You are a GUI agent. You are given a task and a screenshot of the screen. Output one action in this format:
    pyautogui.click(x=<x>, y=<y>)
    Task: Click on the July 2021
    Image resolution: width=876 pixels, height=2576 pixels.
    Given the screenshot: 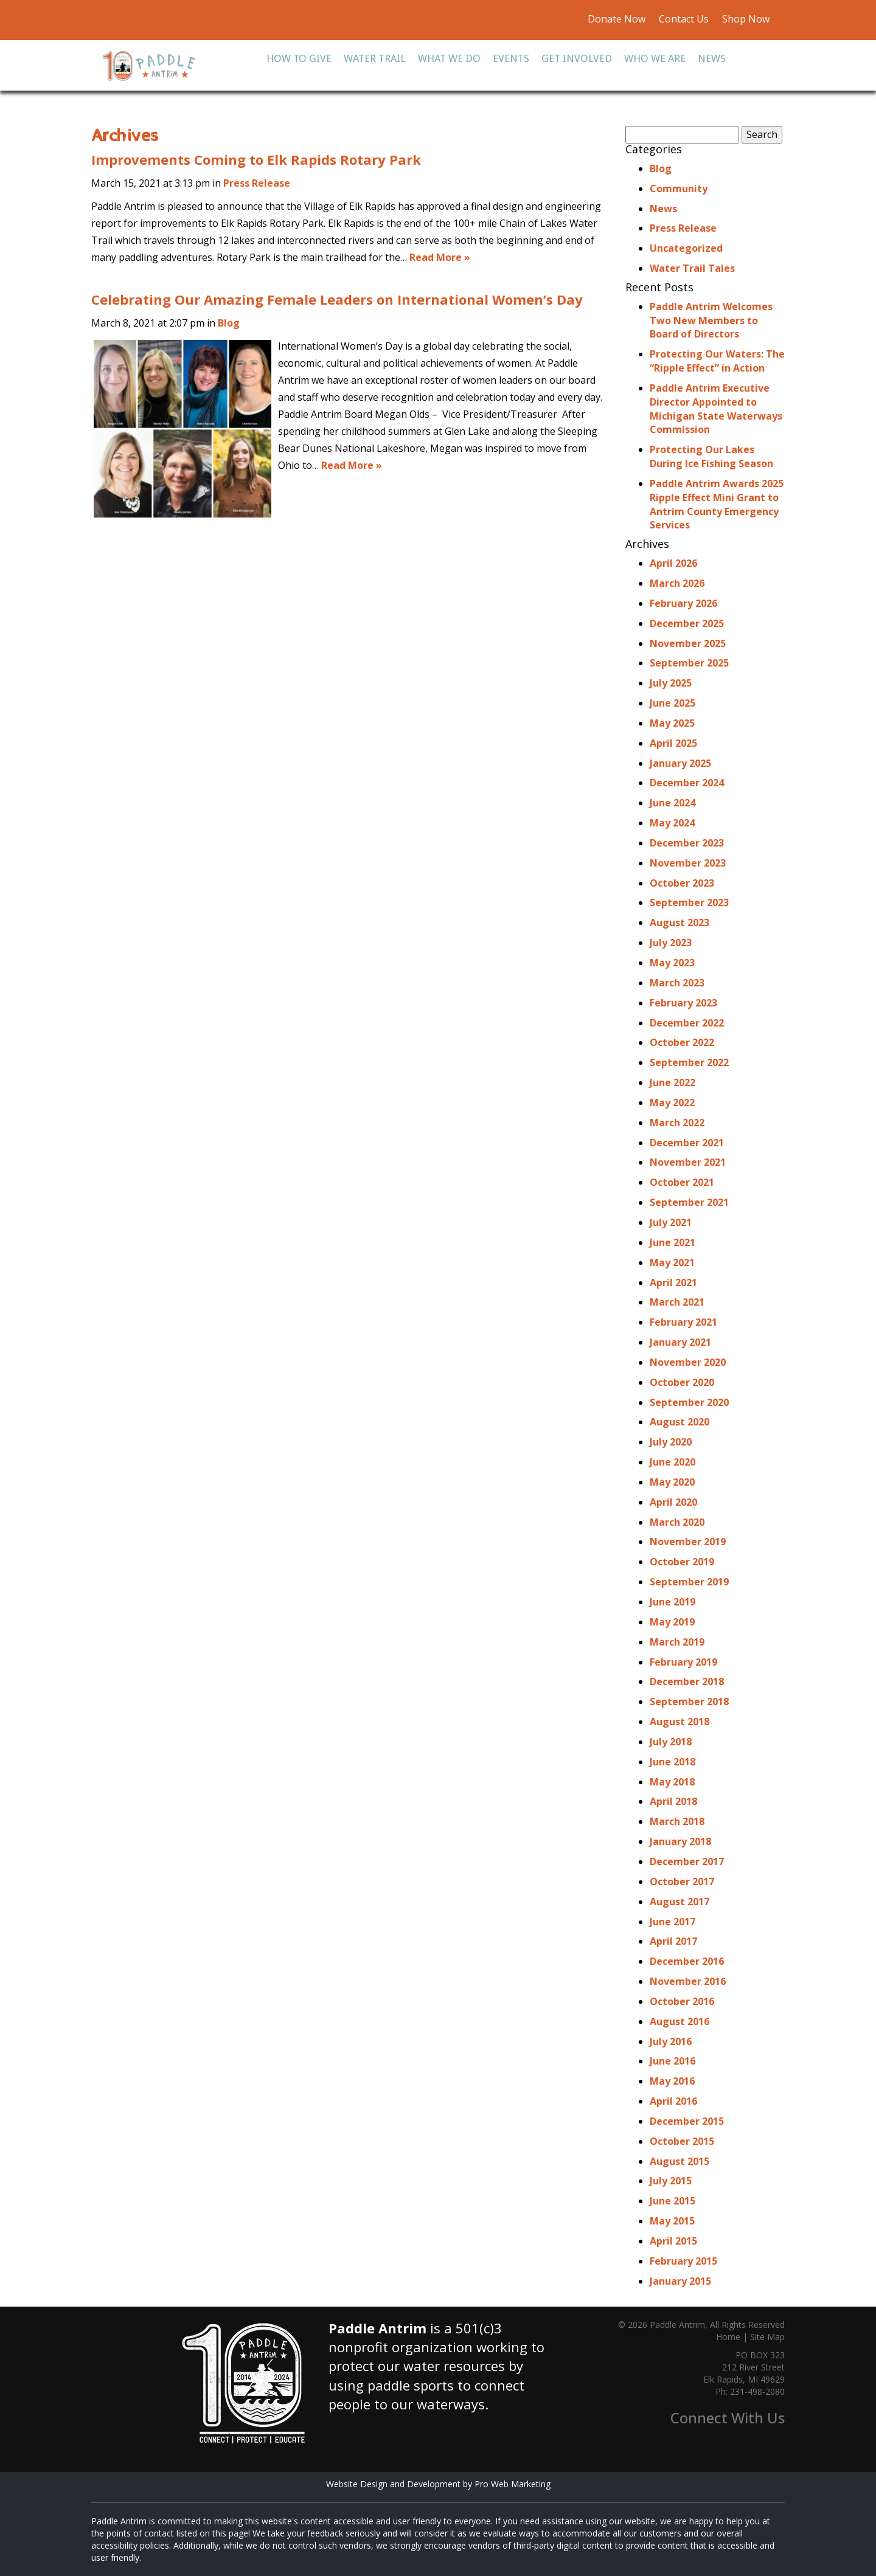 What is the action you would take?
    pyautogui.click(x=671, y=1222)
    